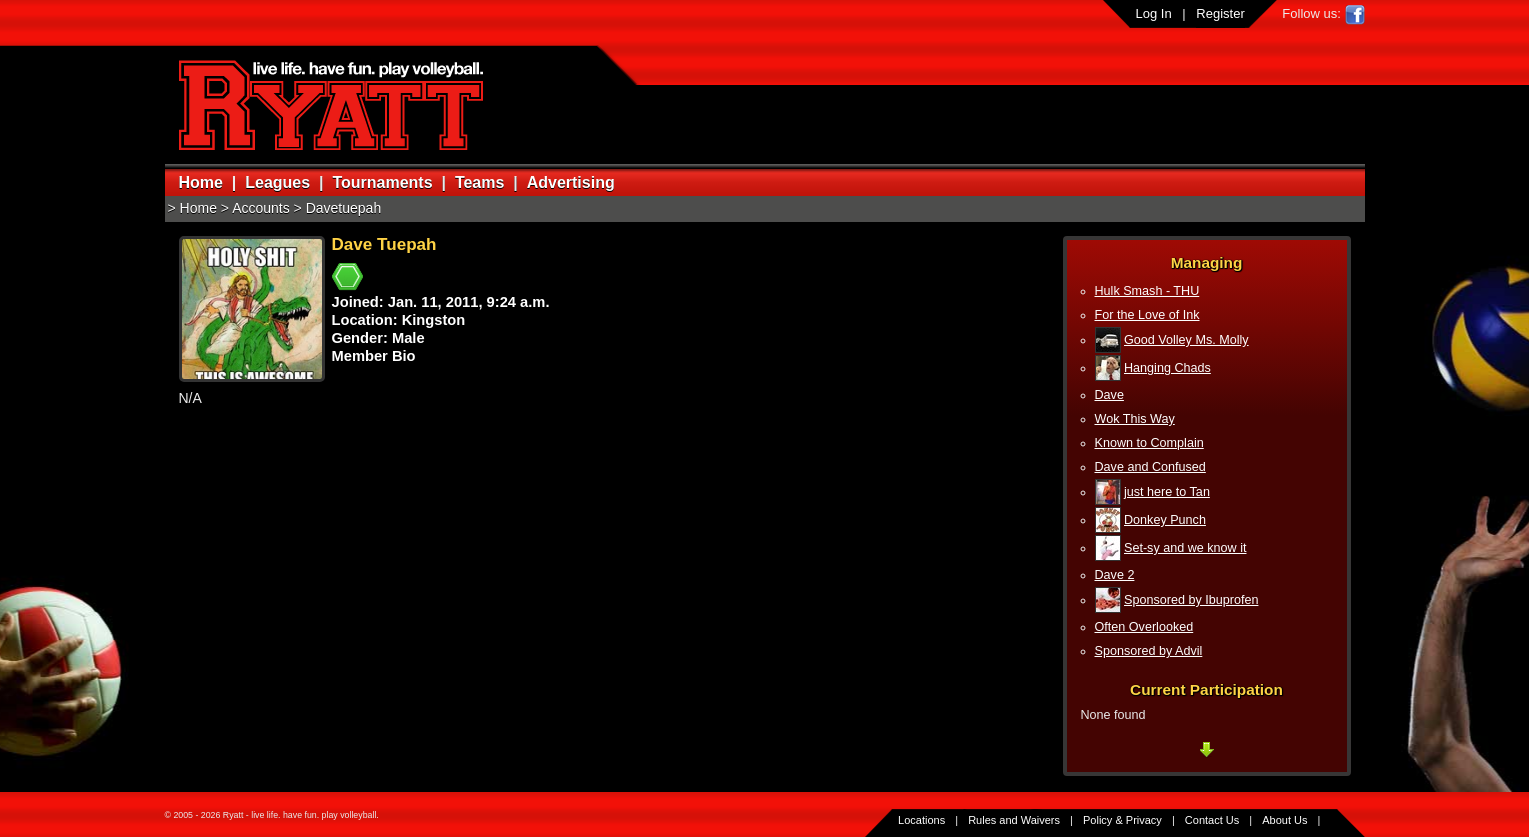 The width and height of the screenshot is (1529, 837). What do you see at coordinates (921, 820) in the screenshot?
I see `Locations` at bounding box center [921, 820].